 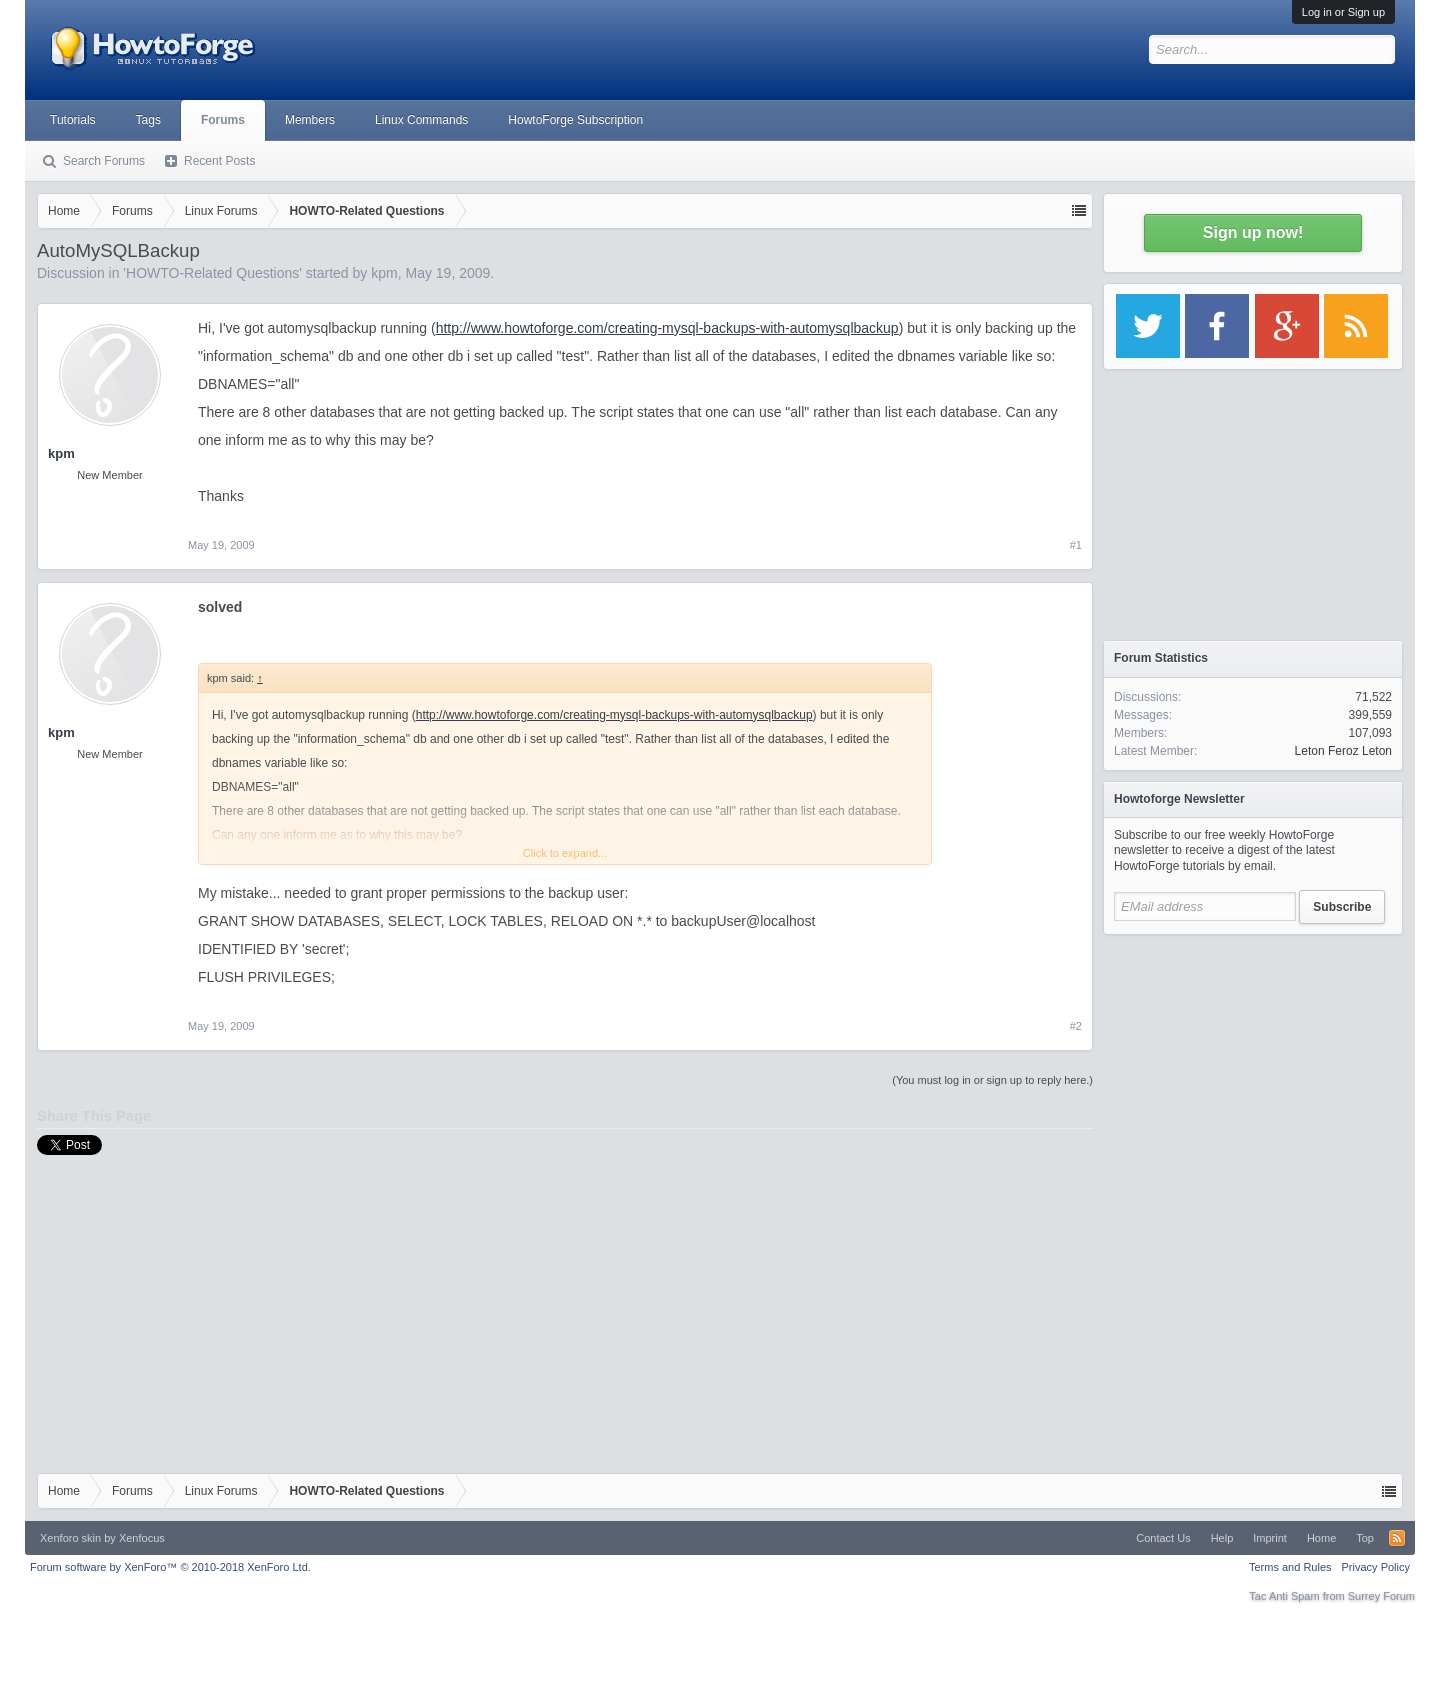 What do you see at coordinates (219, 161) in the screenshot?
I see `Recent Posts` at bounding box center [219, 161].